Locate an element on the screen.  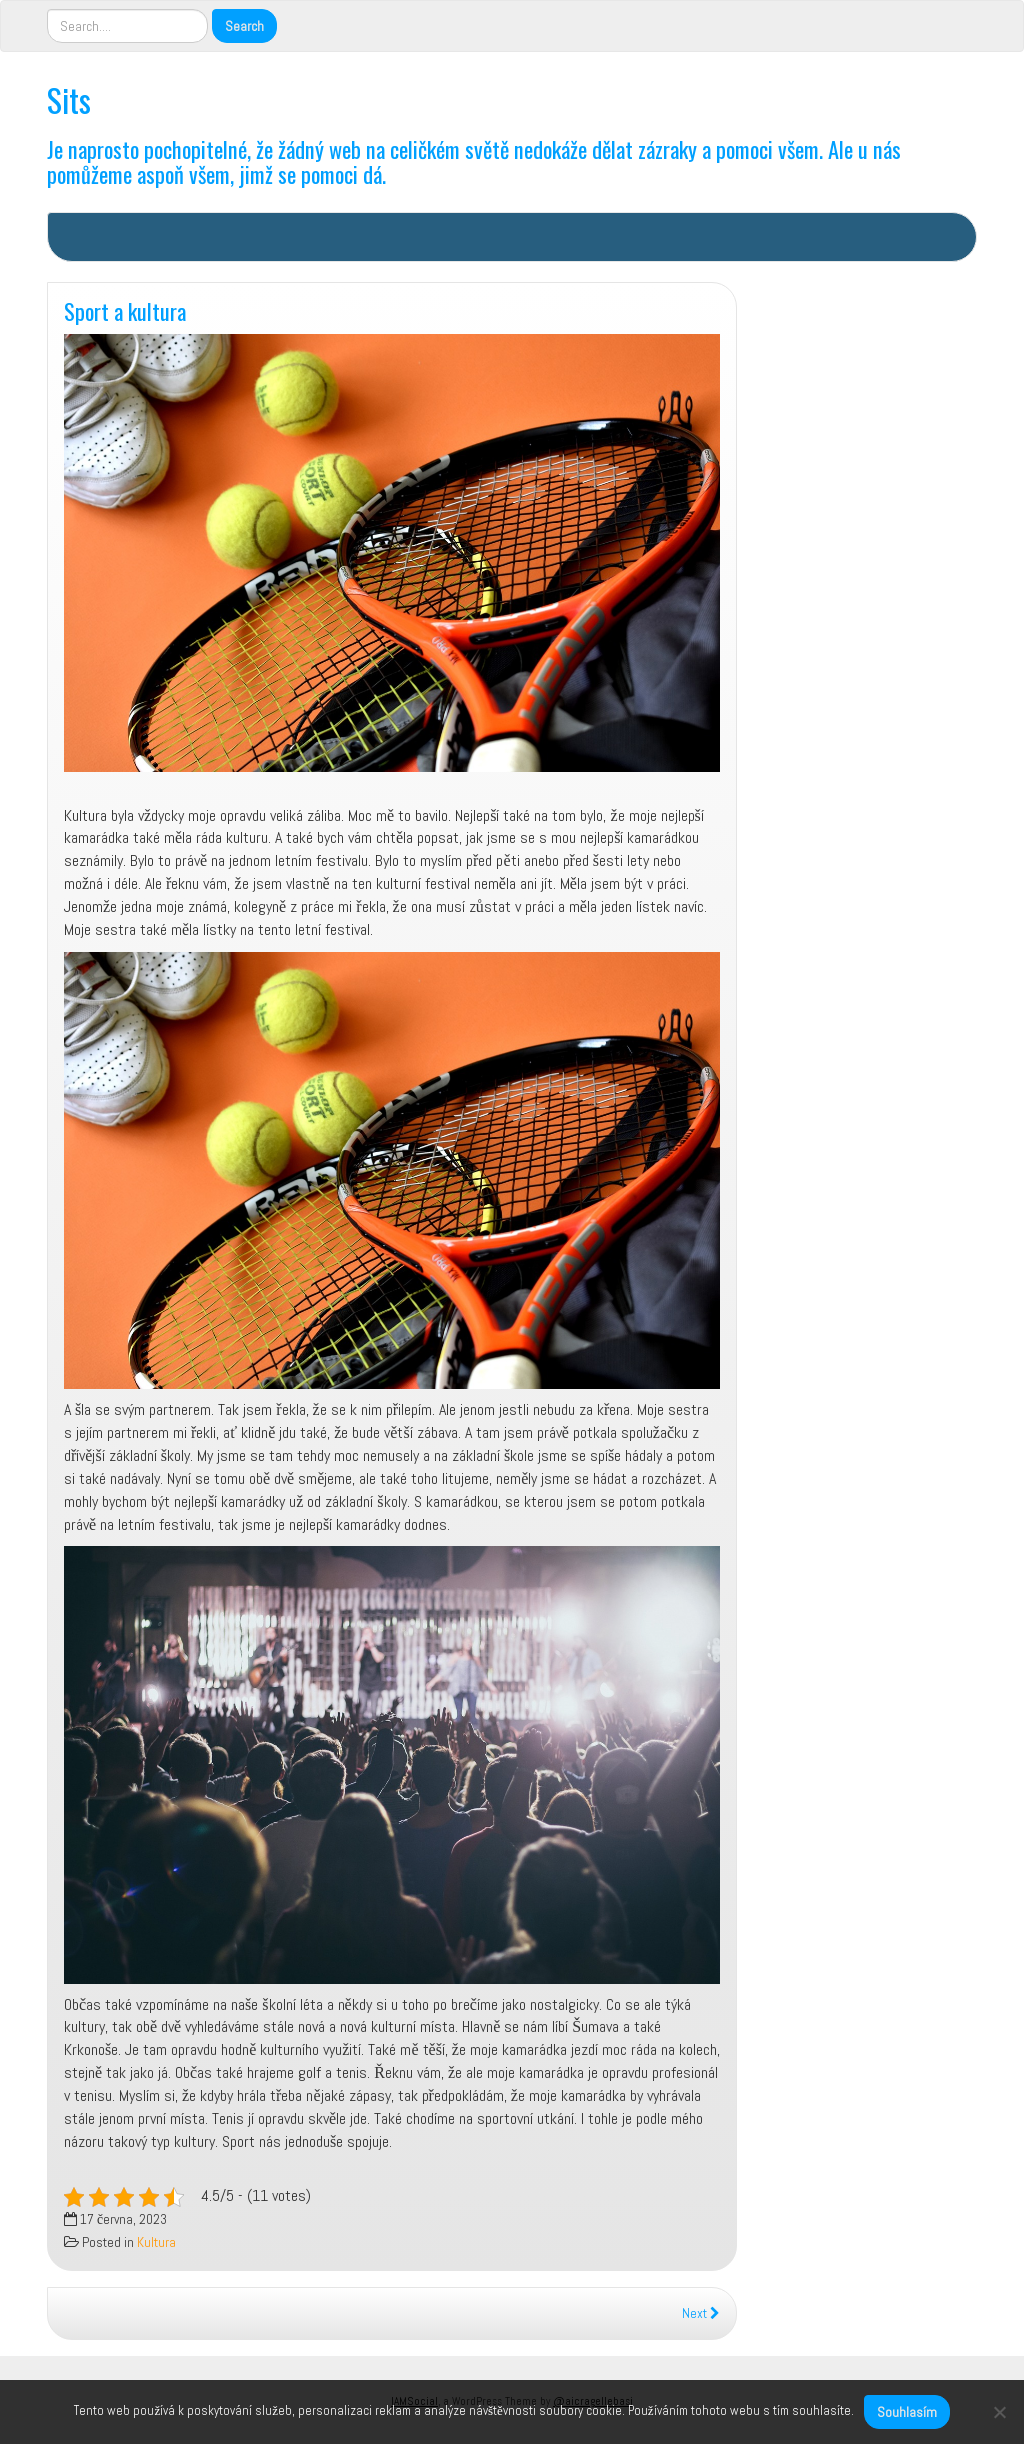
Kultura is located at coordinates (156, 2242).